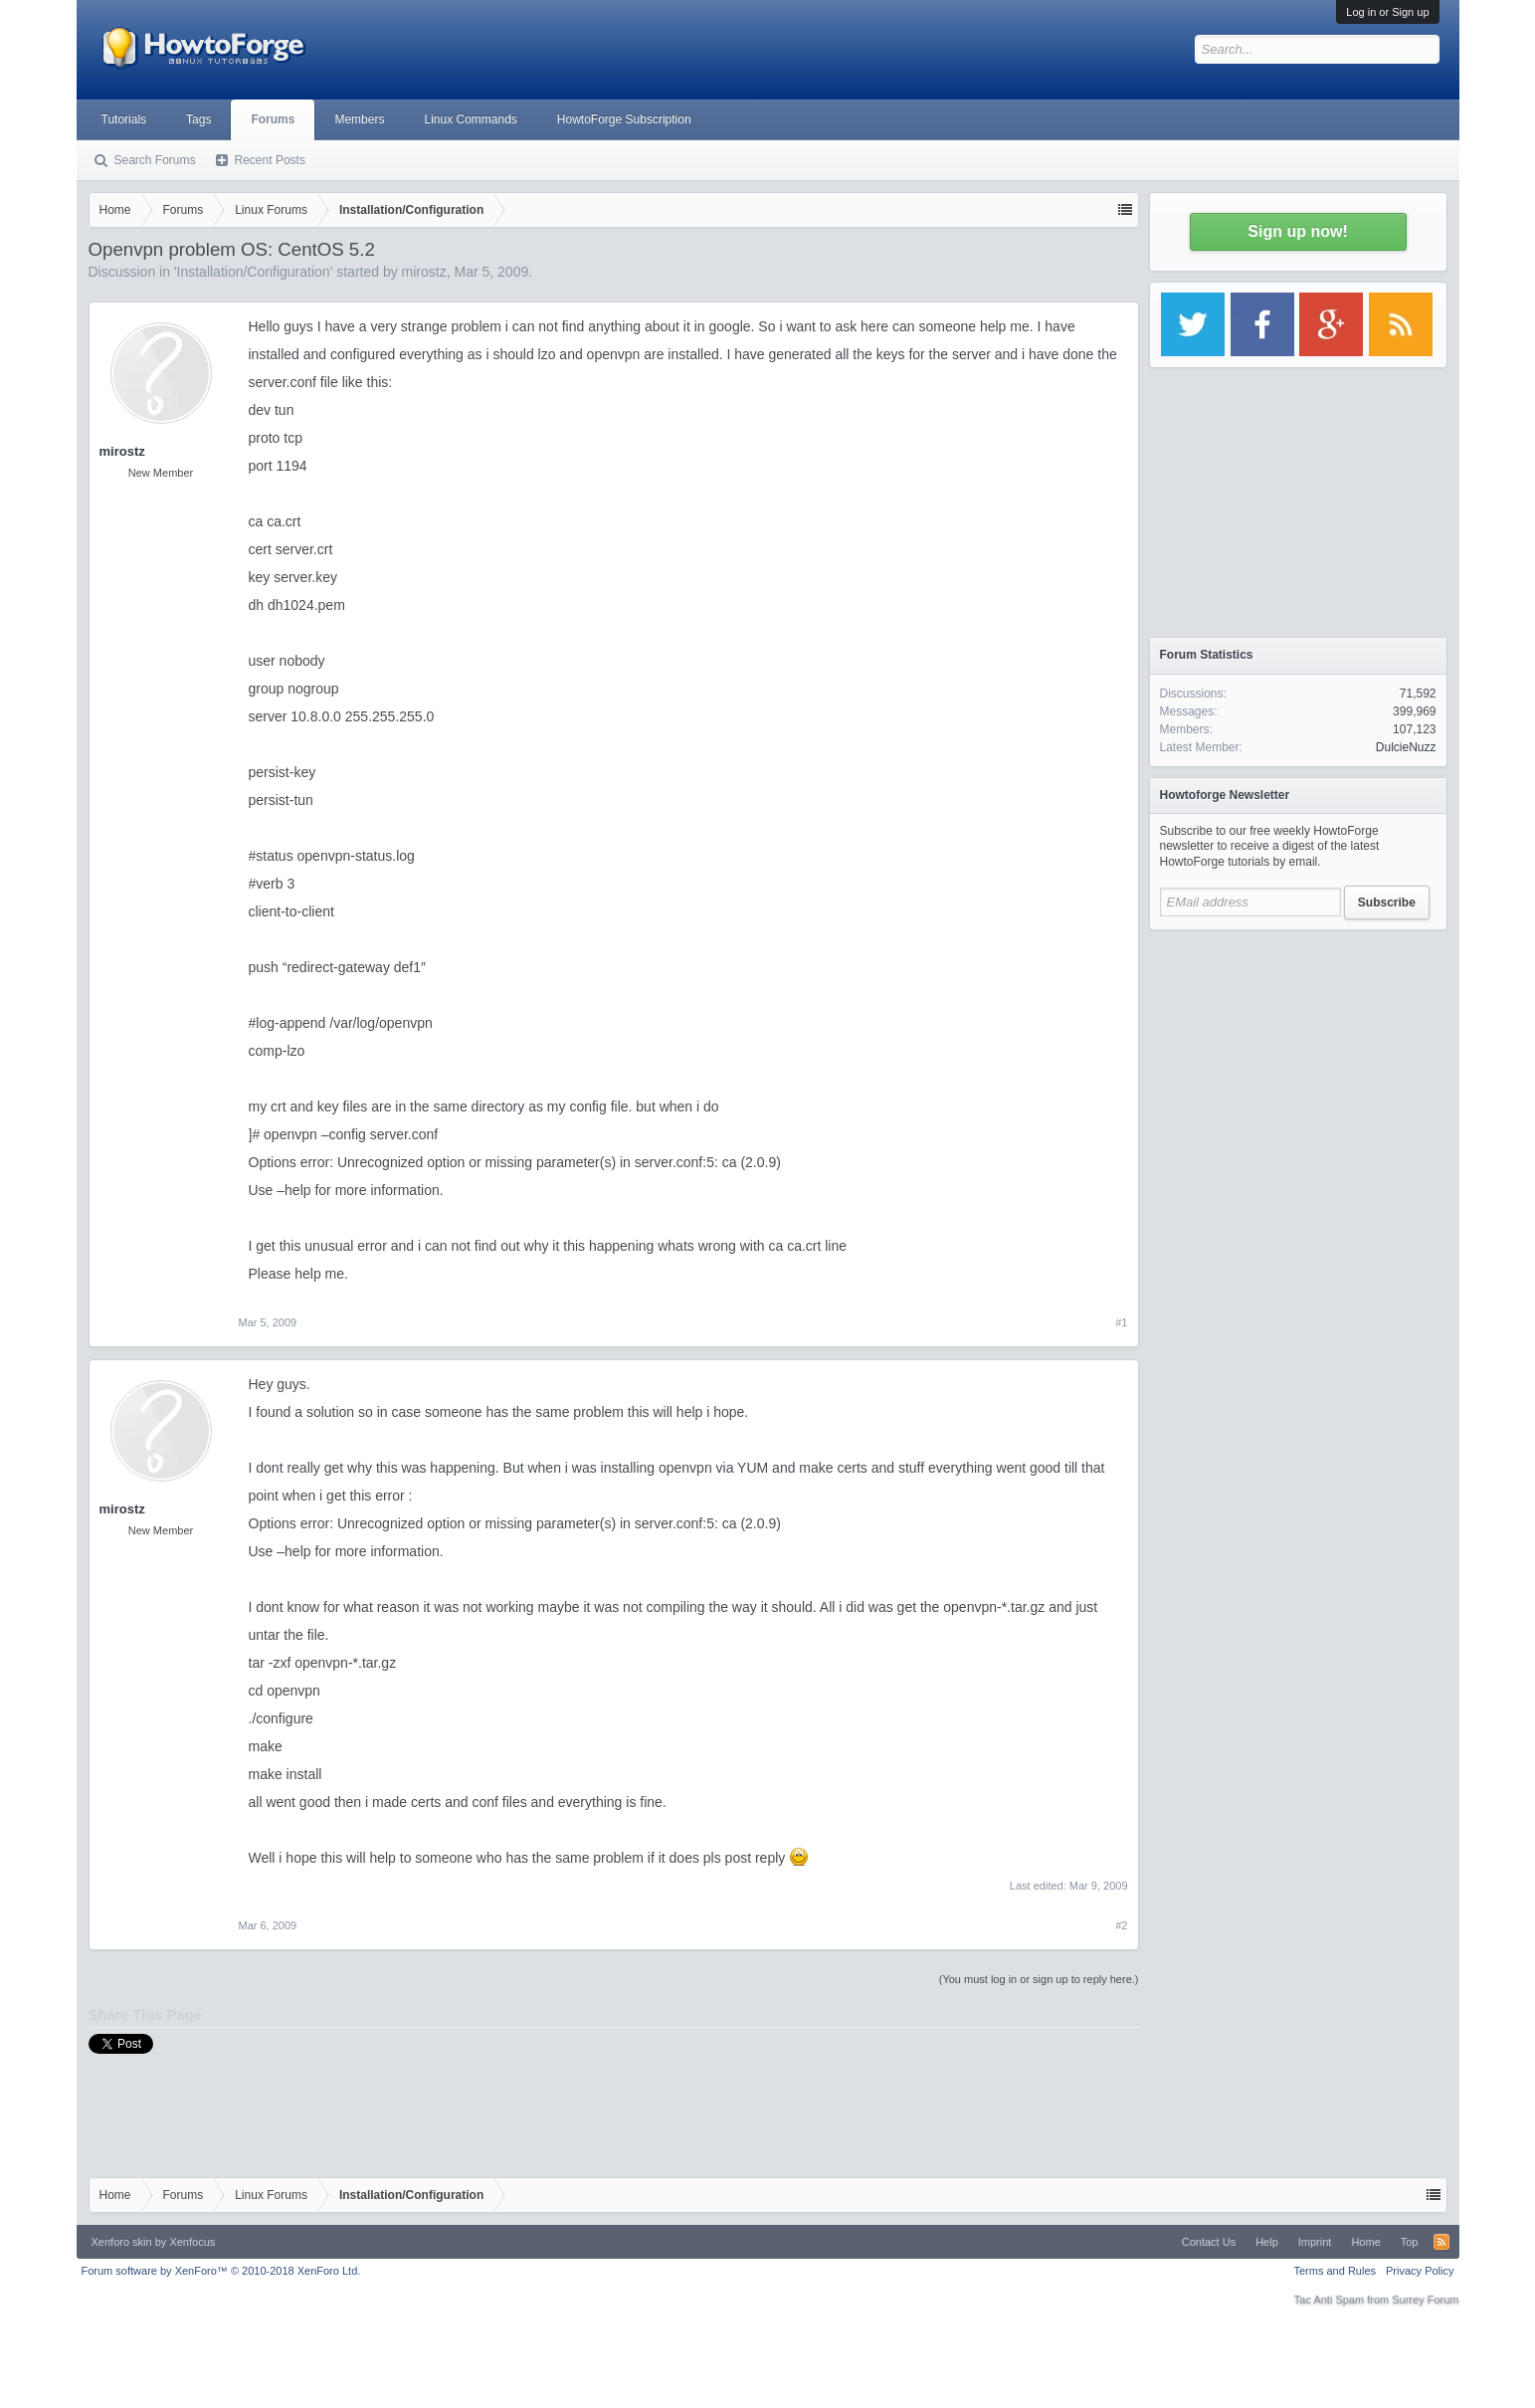  What do you see at coordinates (1387, 12) in the screenshot?
I see `Log in or Sign up` at bounding box center [1387, 12].